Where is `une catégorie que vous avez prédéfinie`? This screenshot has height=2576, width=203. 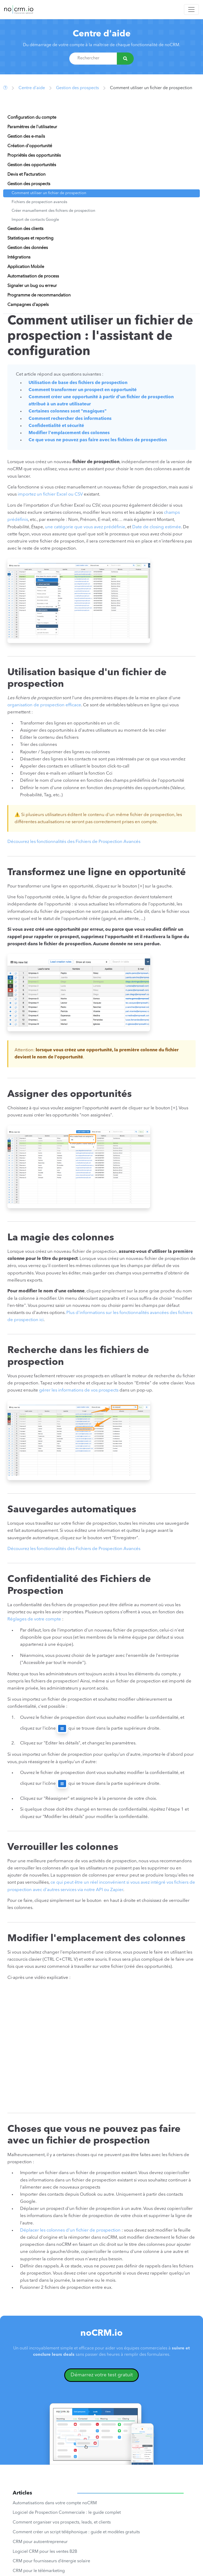 une catégorie que vous avez prédéfinie is located at coordinates (85, 527).